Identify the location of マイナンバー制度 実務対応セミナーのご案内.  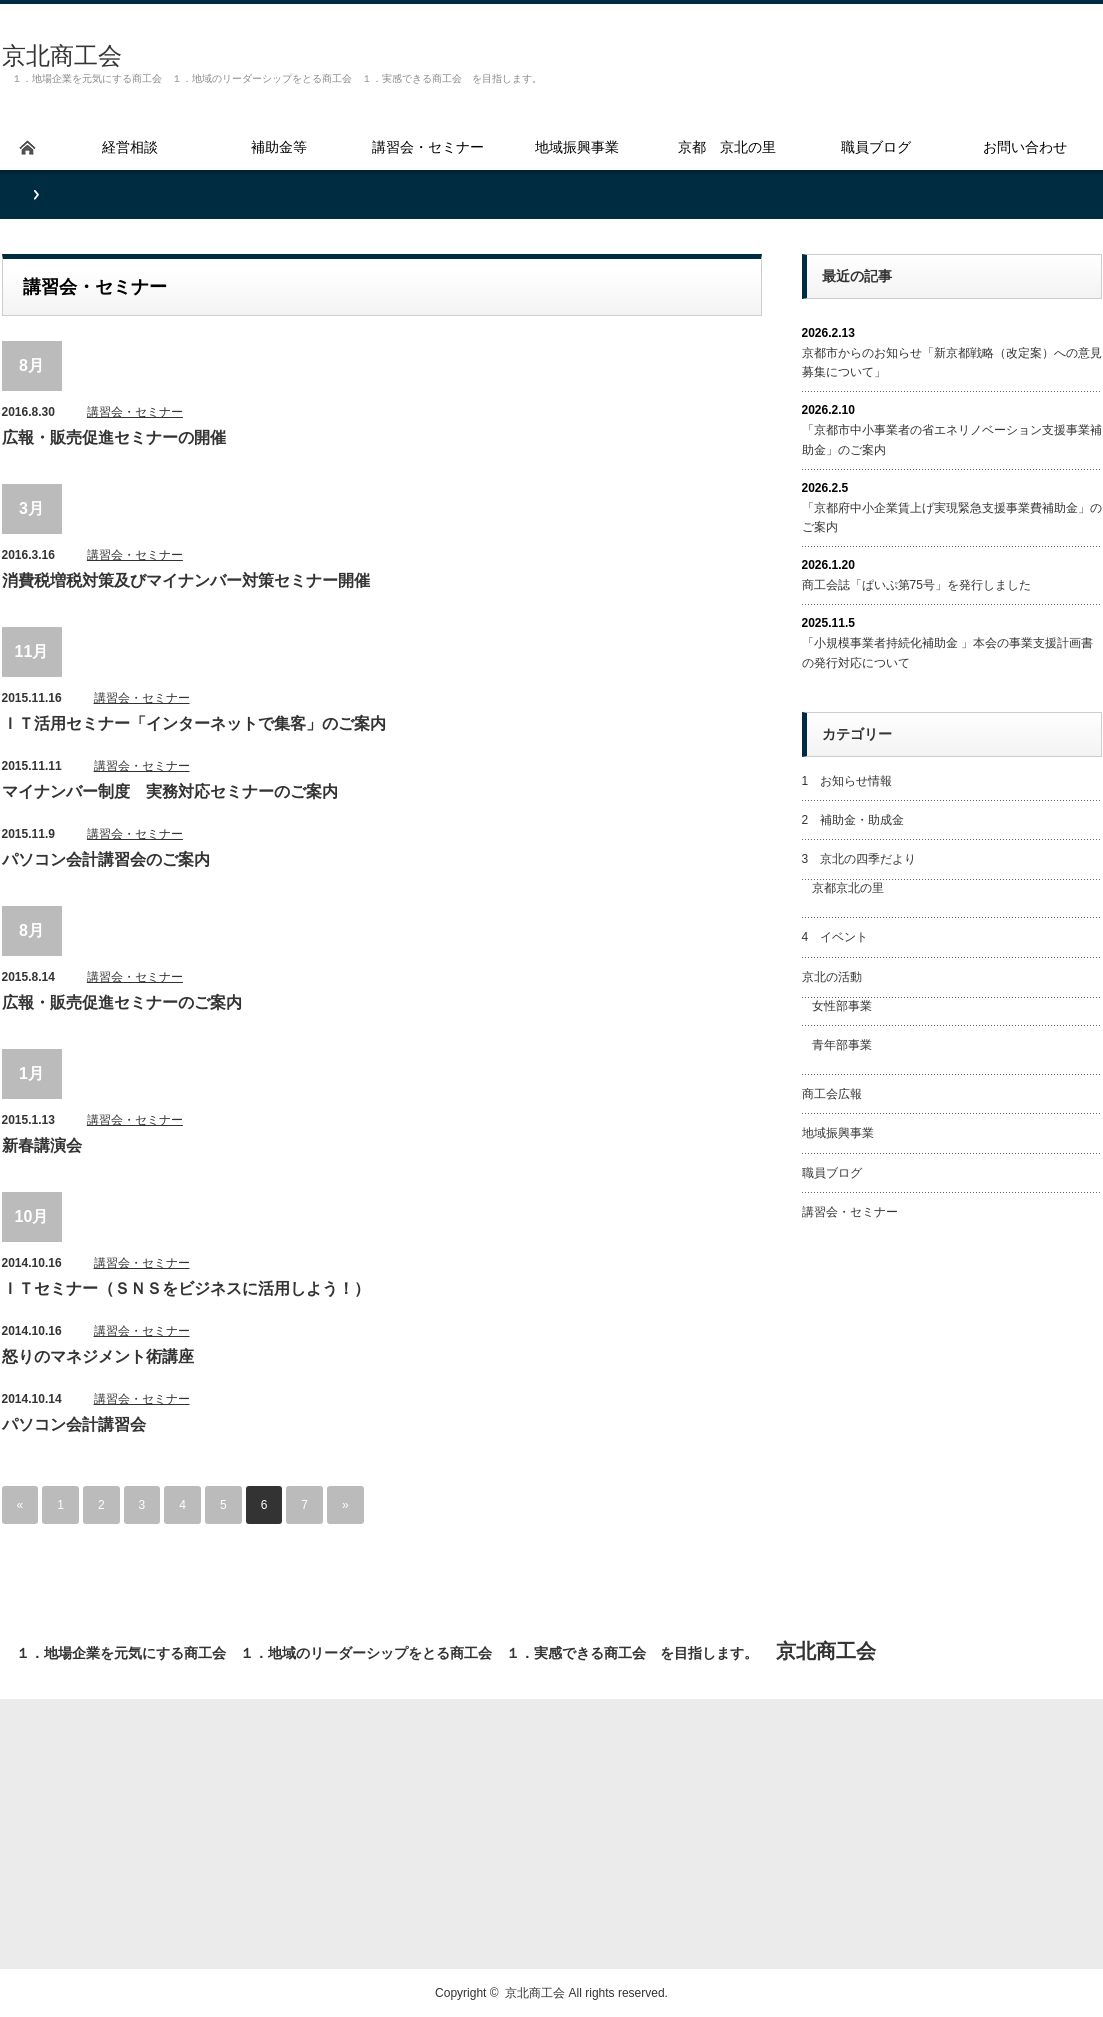
(170, 791).